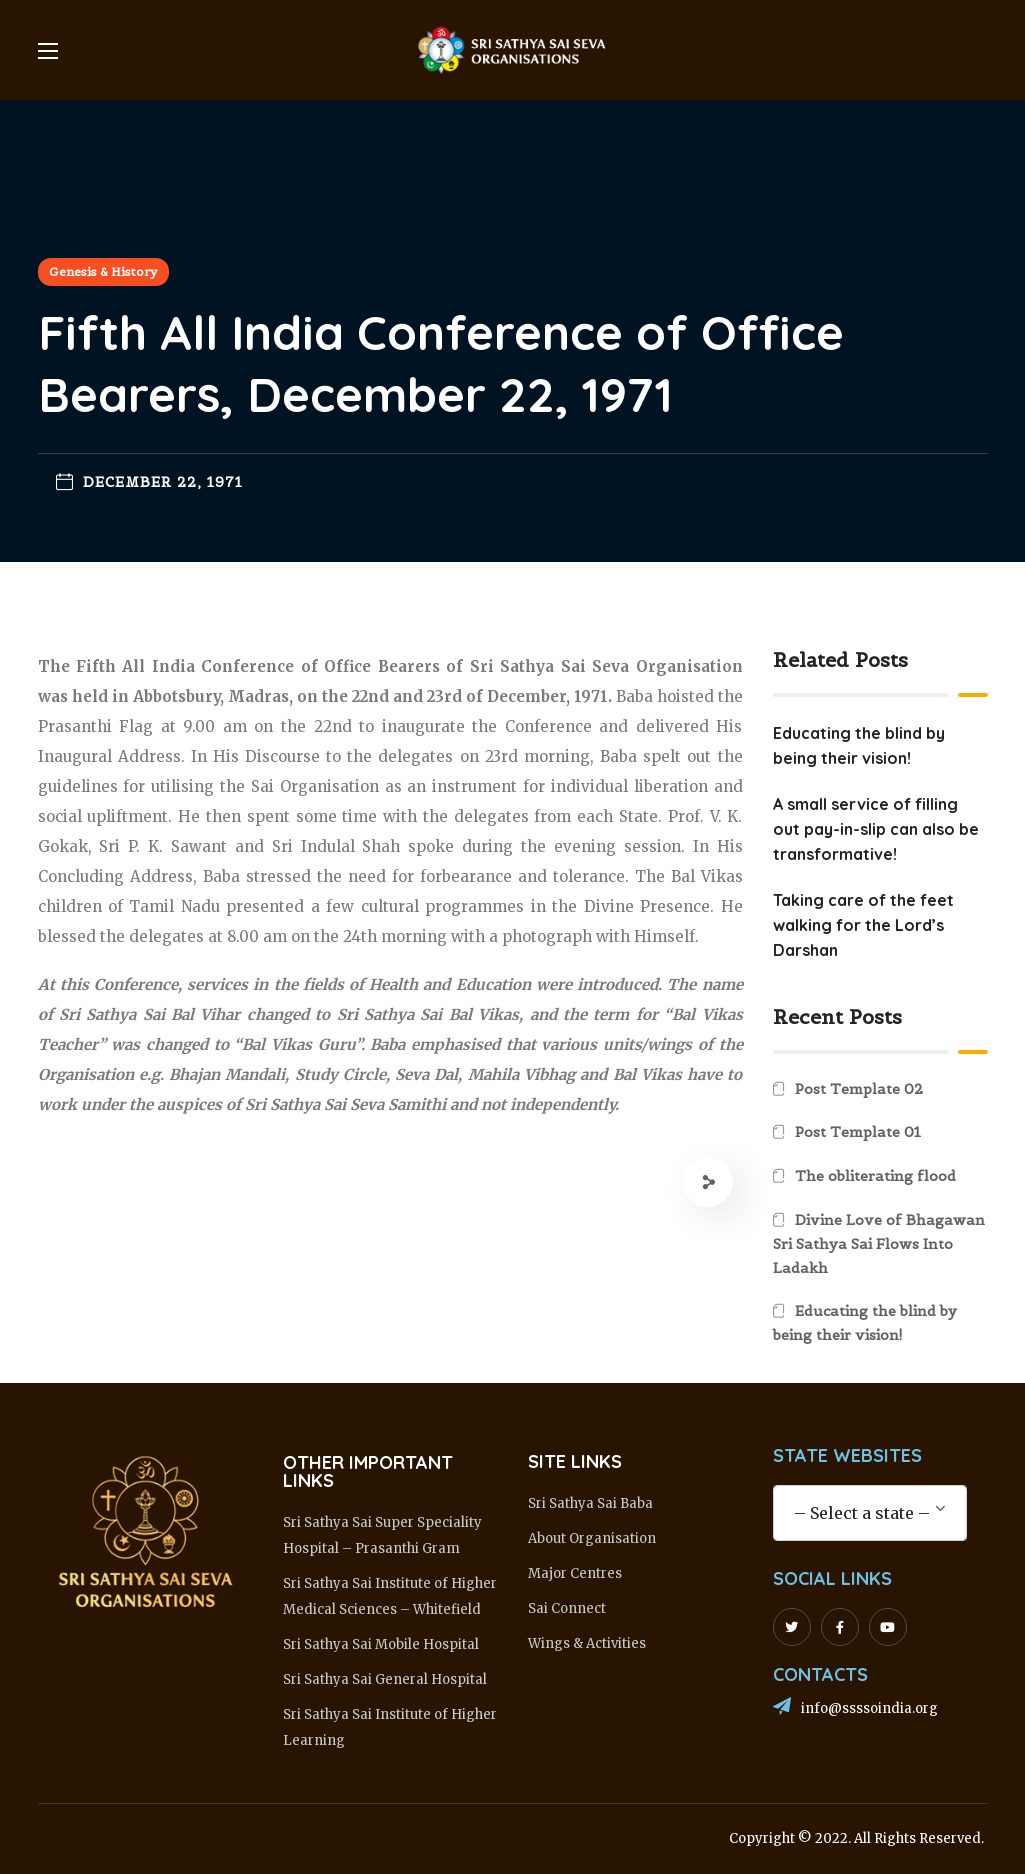 Image resolution: width=1025 pixels, height=1874 pixels. I want to click on Sri Sathya Sai Institute of Higher Learning, so click(390, 1727).